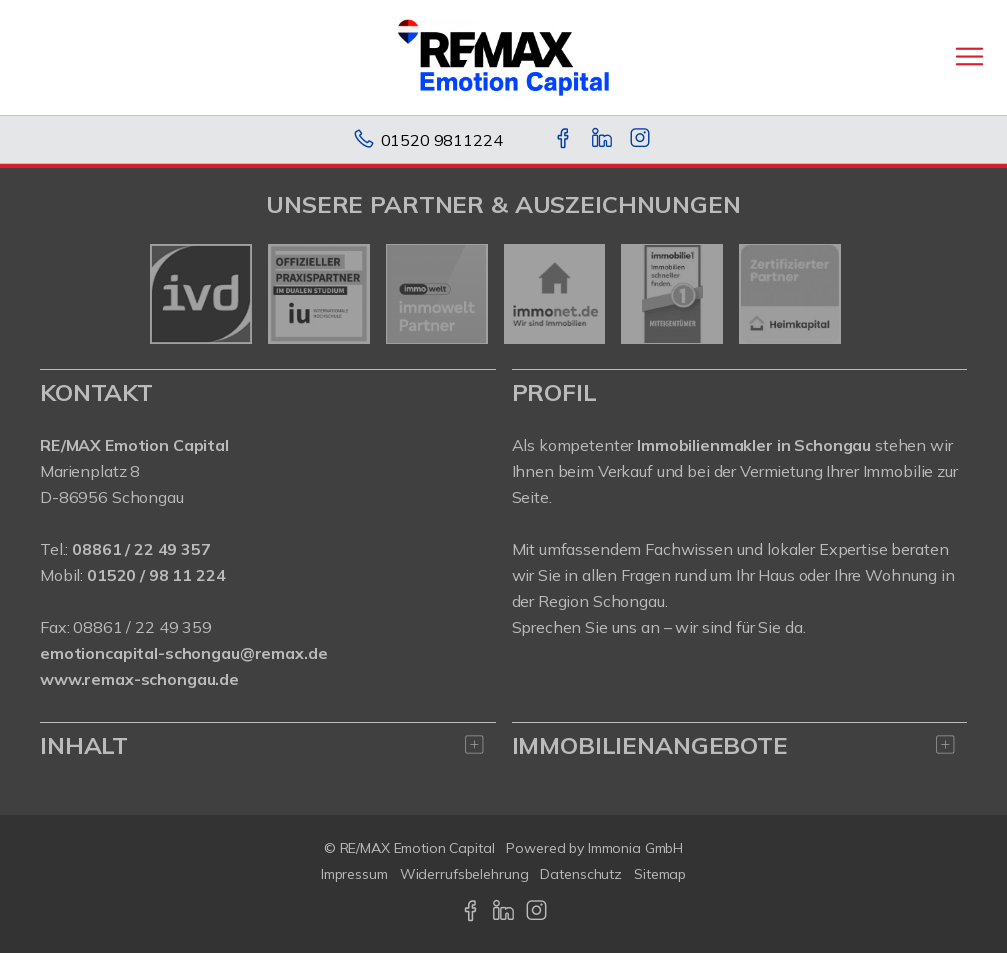 This screenshot has width=1007, height=953. What do you see at coordinates (183, 653) in the screenshot?
I see `emotioncapital-schongau@remax.de` at bounding box center [183, 653].